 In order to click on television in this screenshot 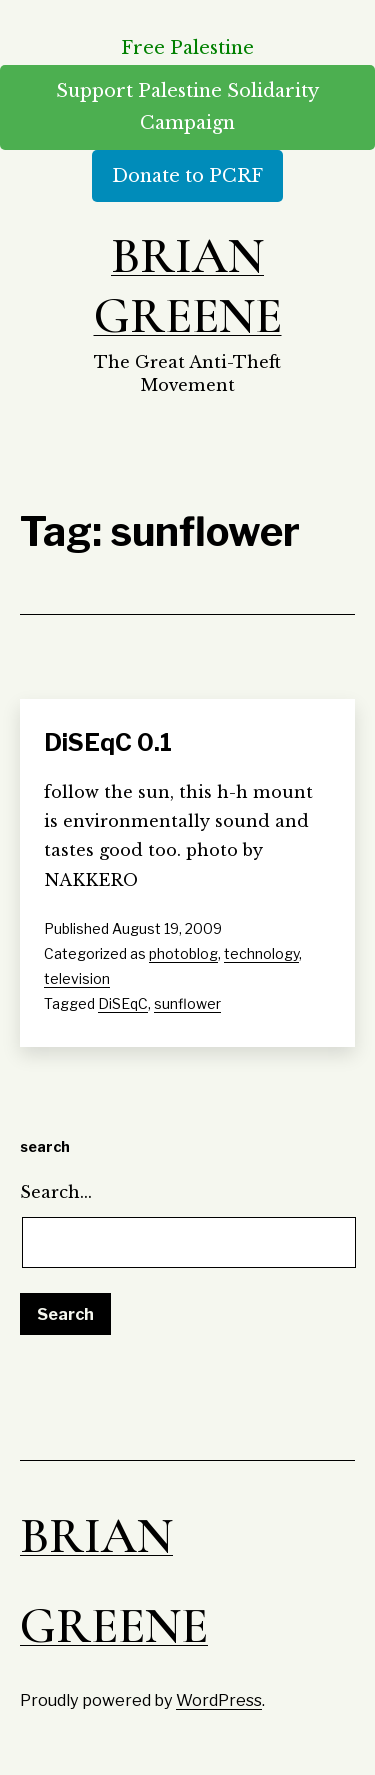, I will do `click(77, 978)`.